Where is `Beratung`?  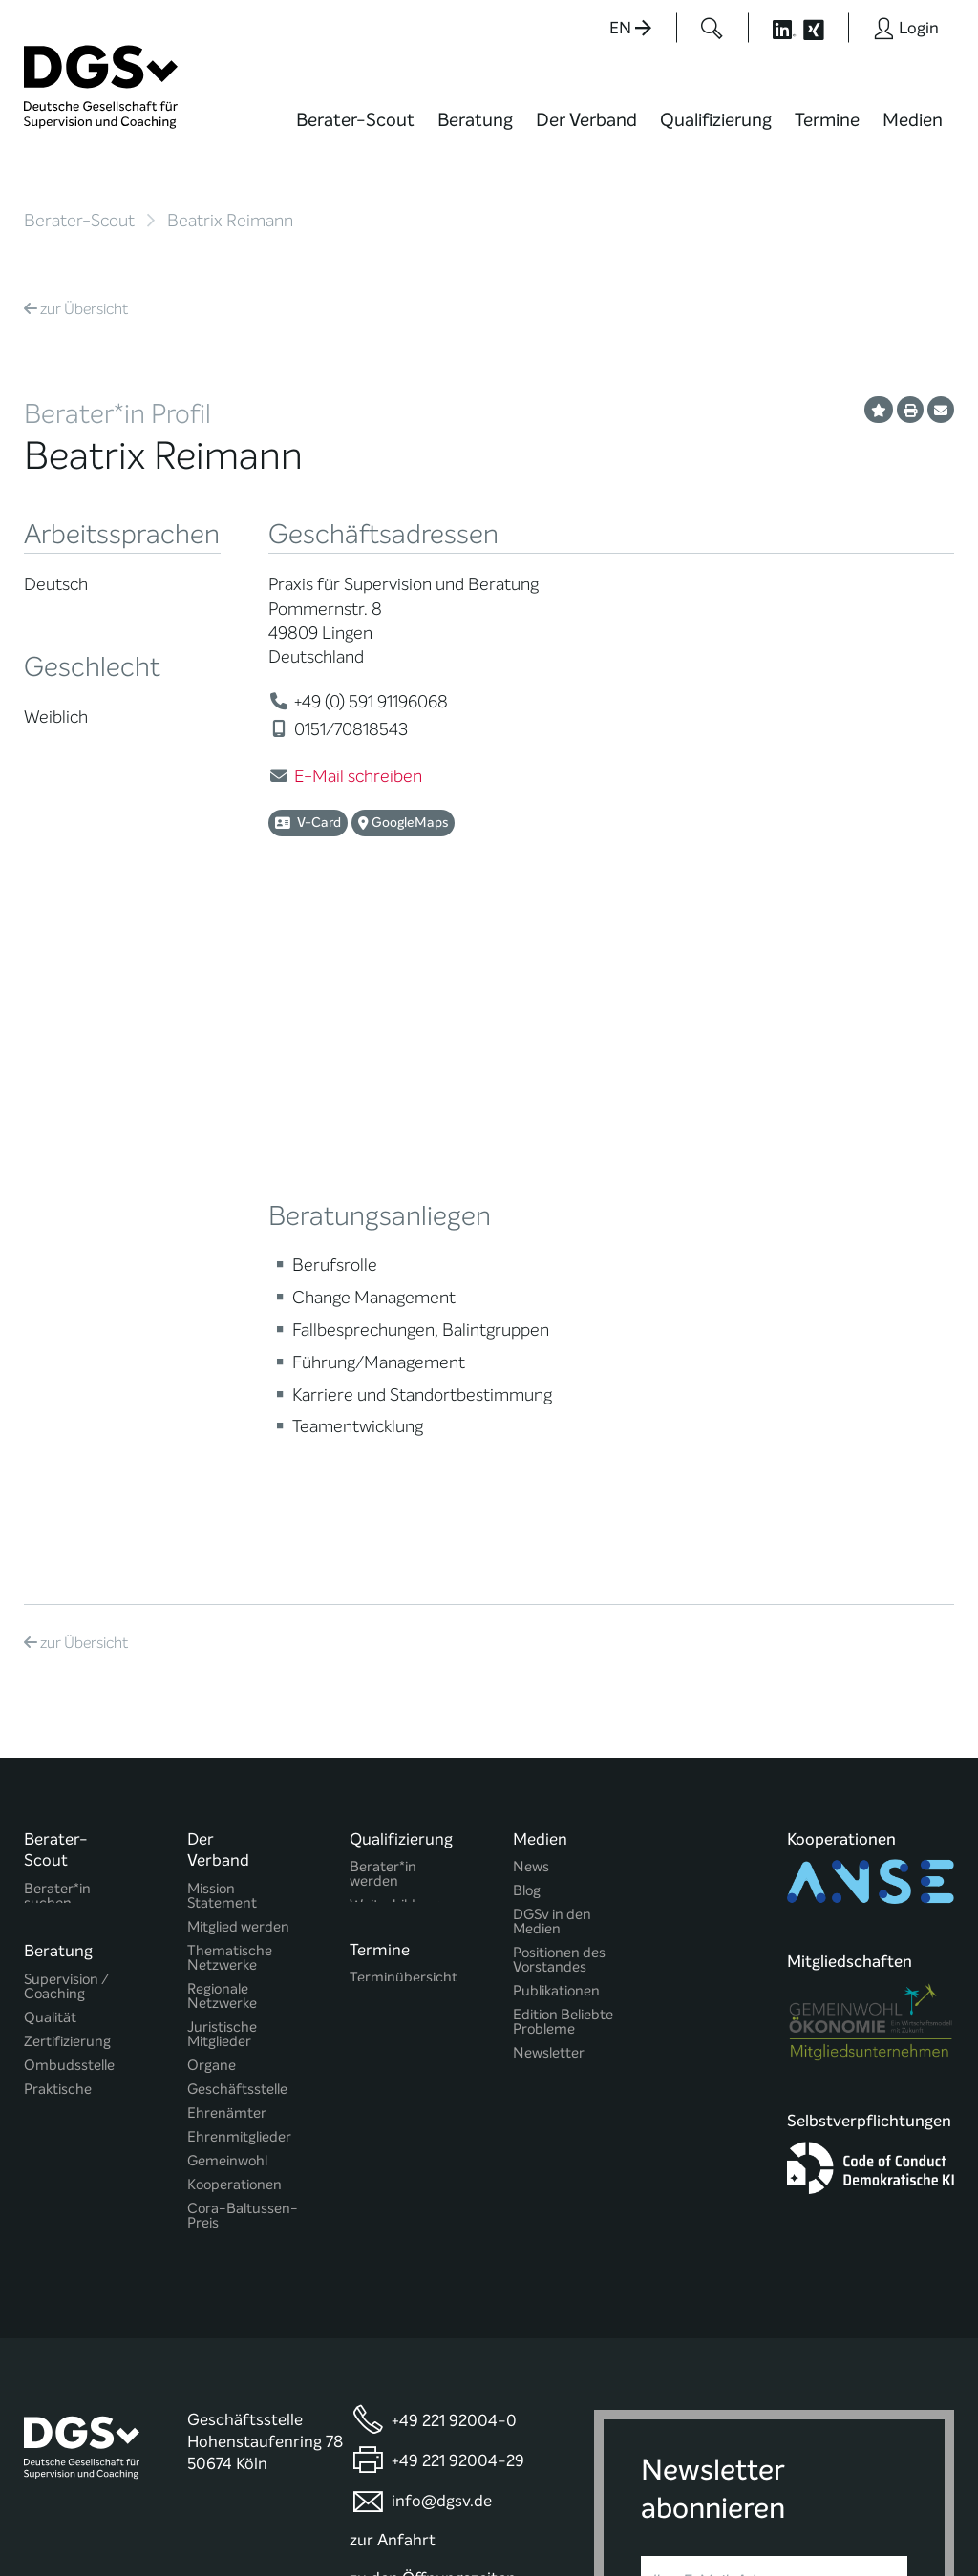 Beratung is located at coordinates (475, 120).